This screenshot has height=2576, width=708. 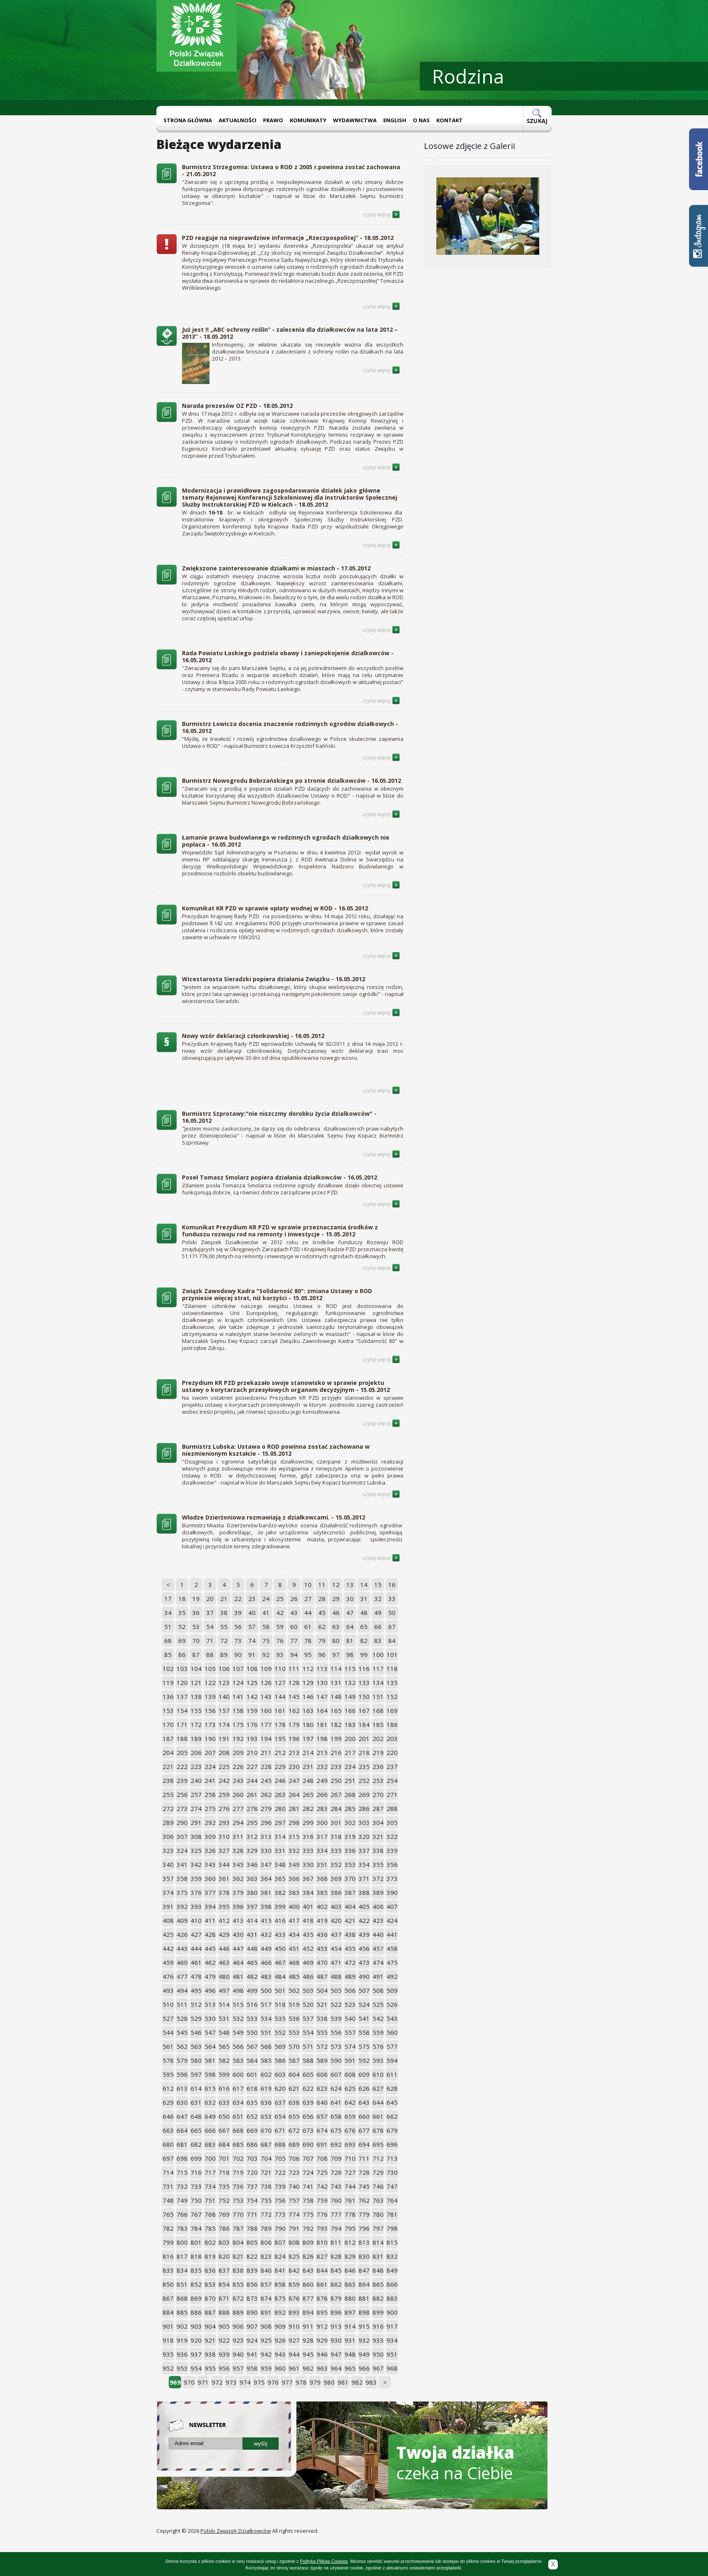 I want to click on 687, so click(x=266, y=2144).